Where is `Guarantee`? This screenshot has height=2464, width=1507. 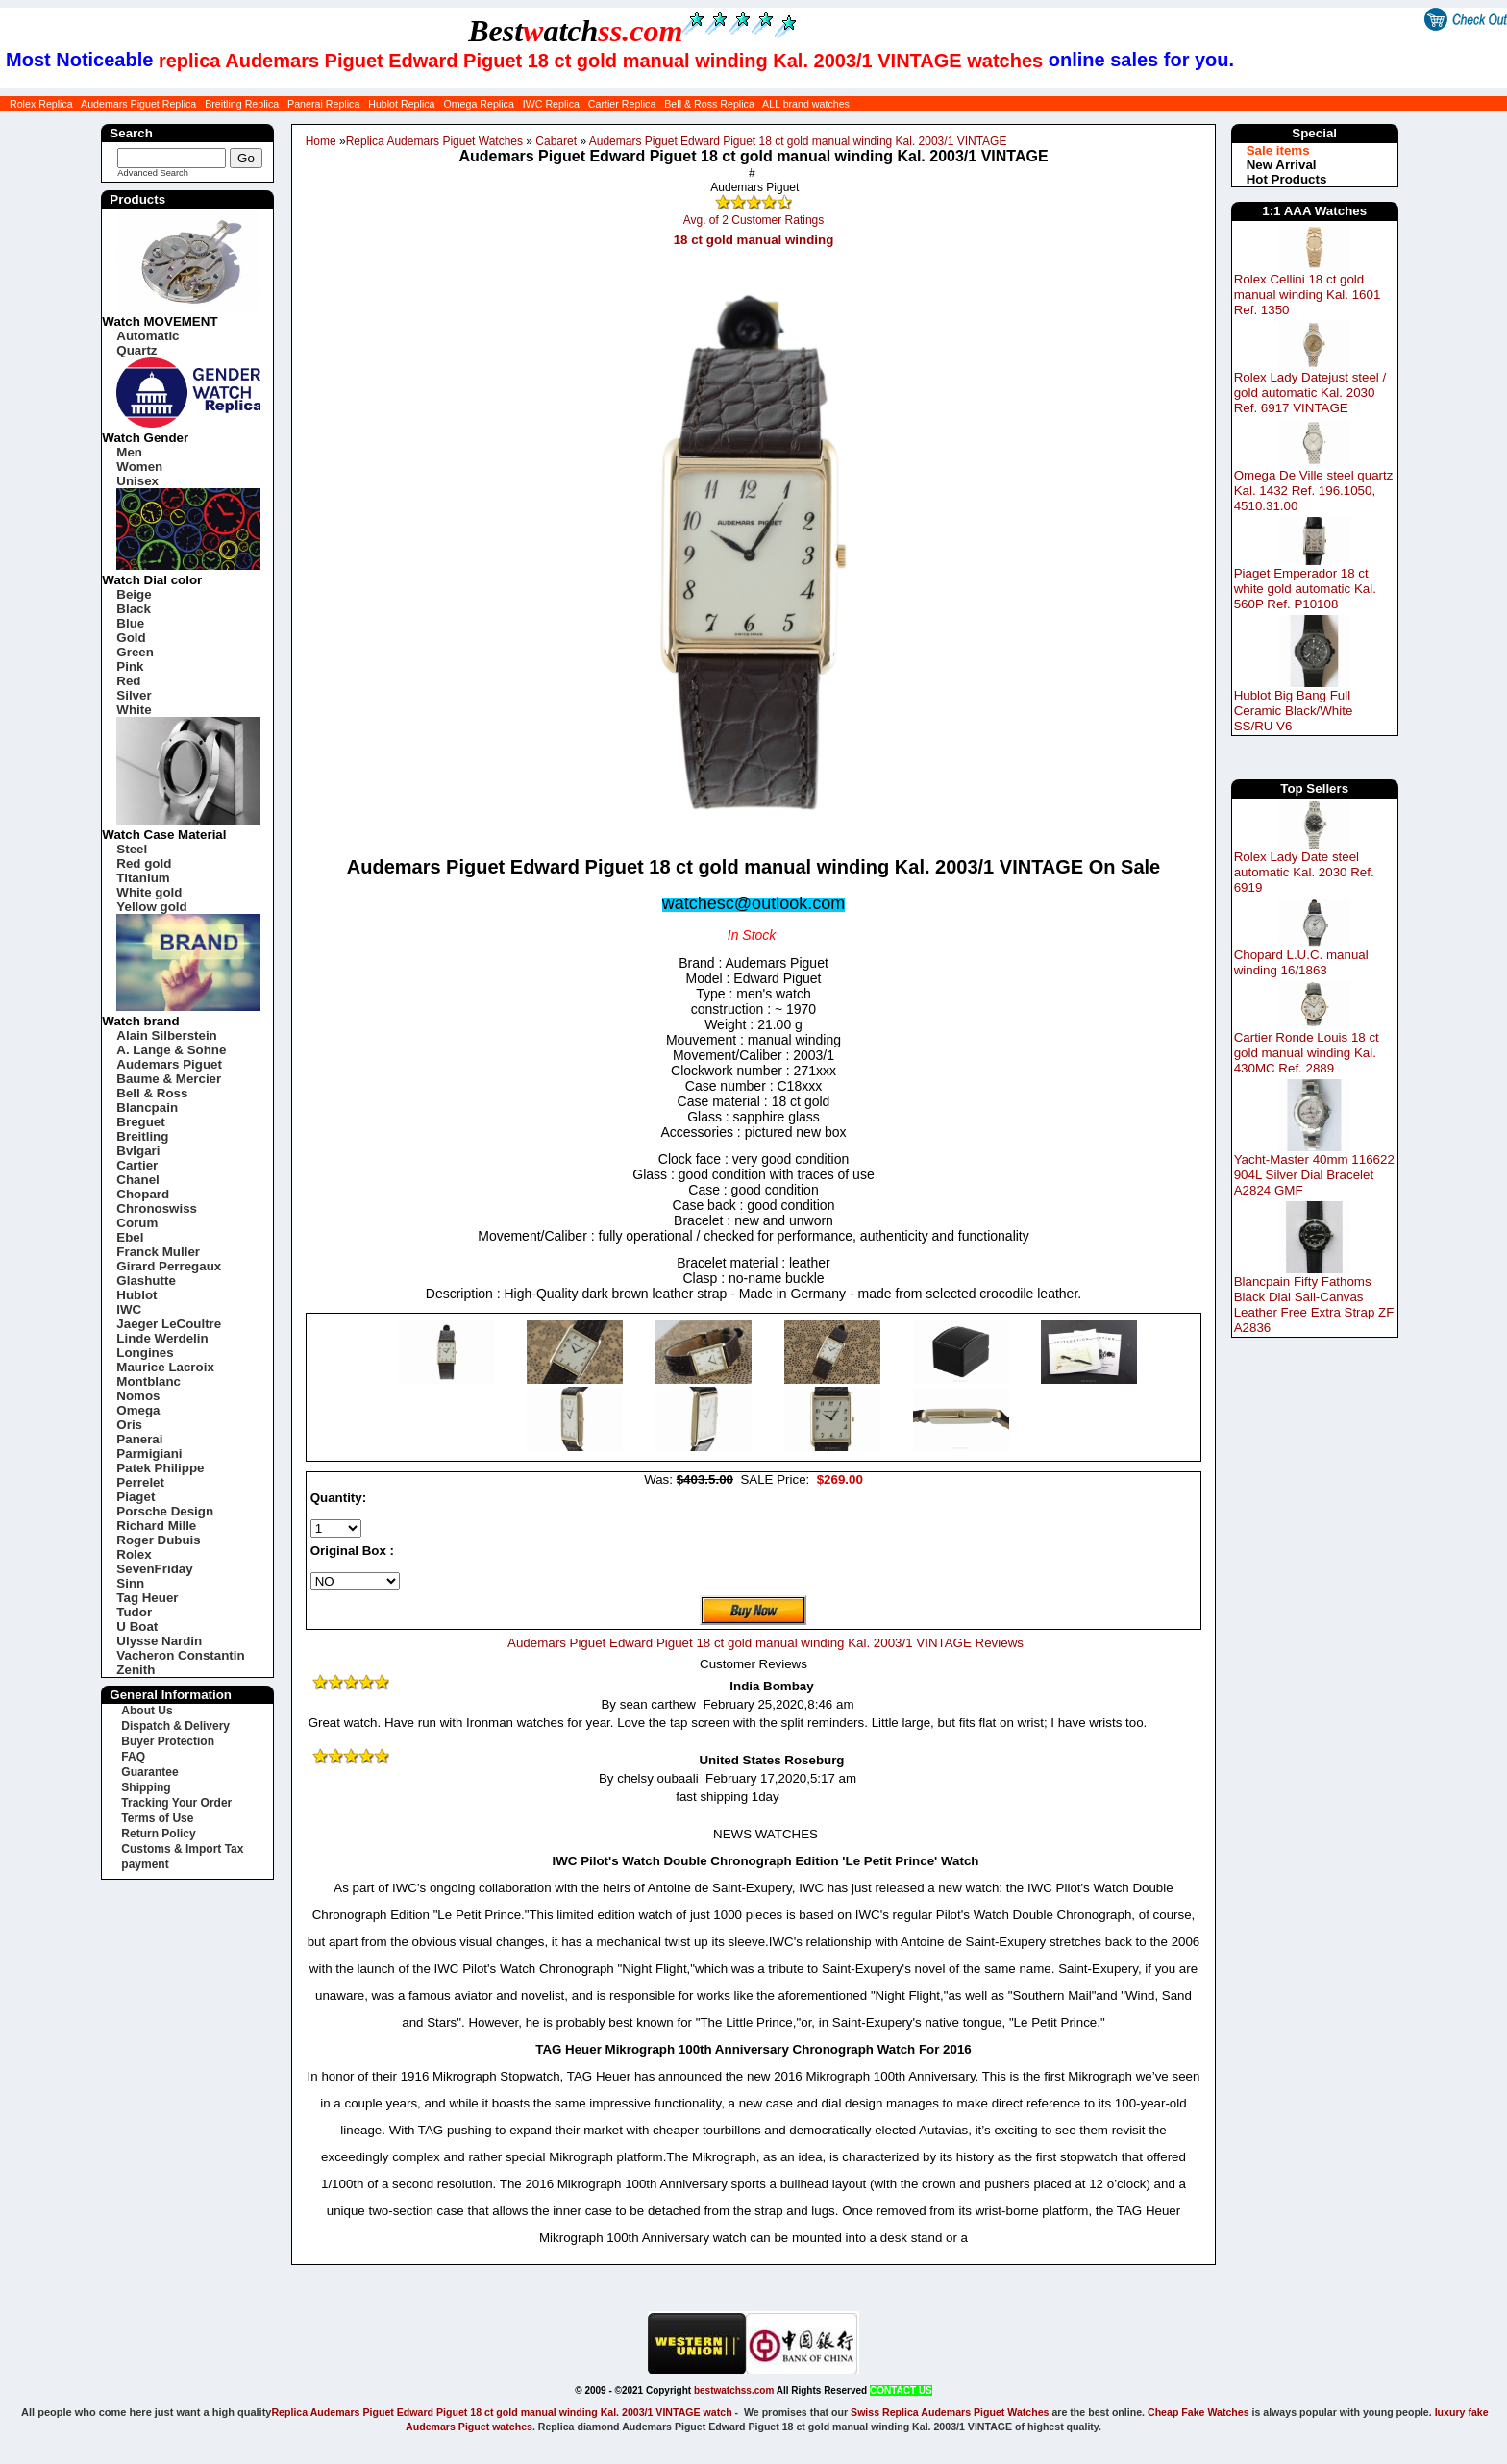 Guarantee is located at coordinates (149, 1772).